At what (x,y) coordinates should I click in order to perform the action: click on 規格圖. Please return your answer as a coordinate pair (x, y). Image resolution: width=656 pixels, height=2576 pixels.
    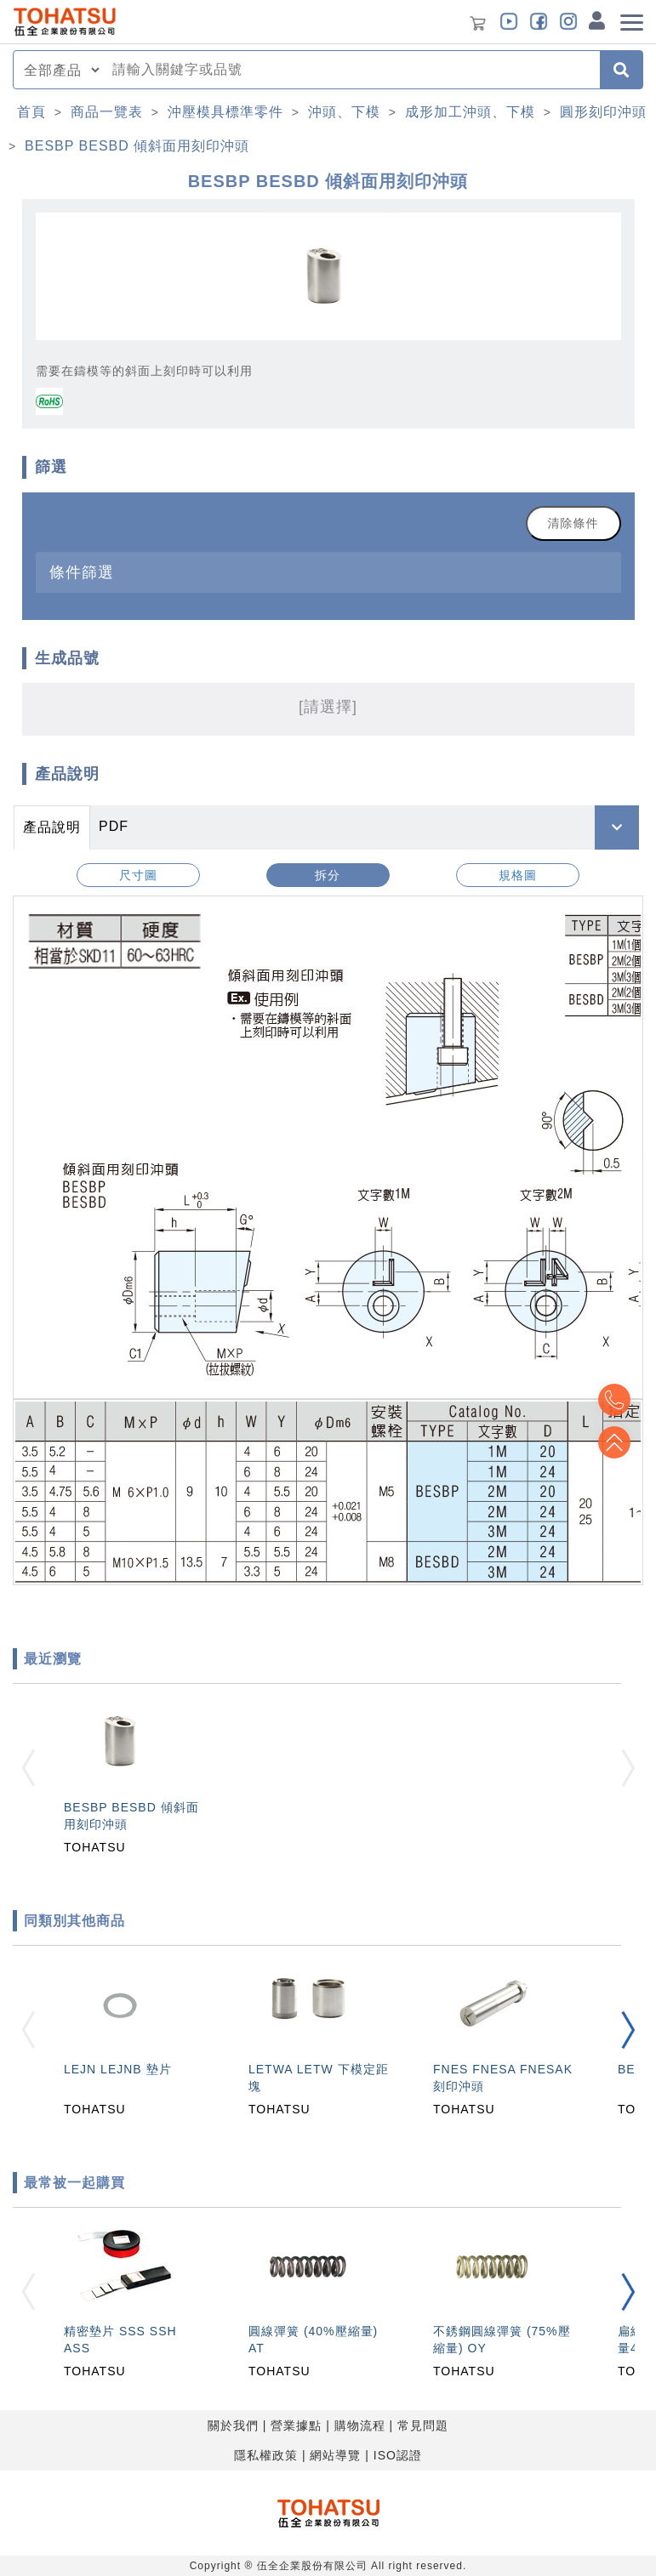
    Looking at the image, I should click on (518, 875).